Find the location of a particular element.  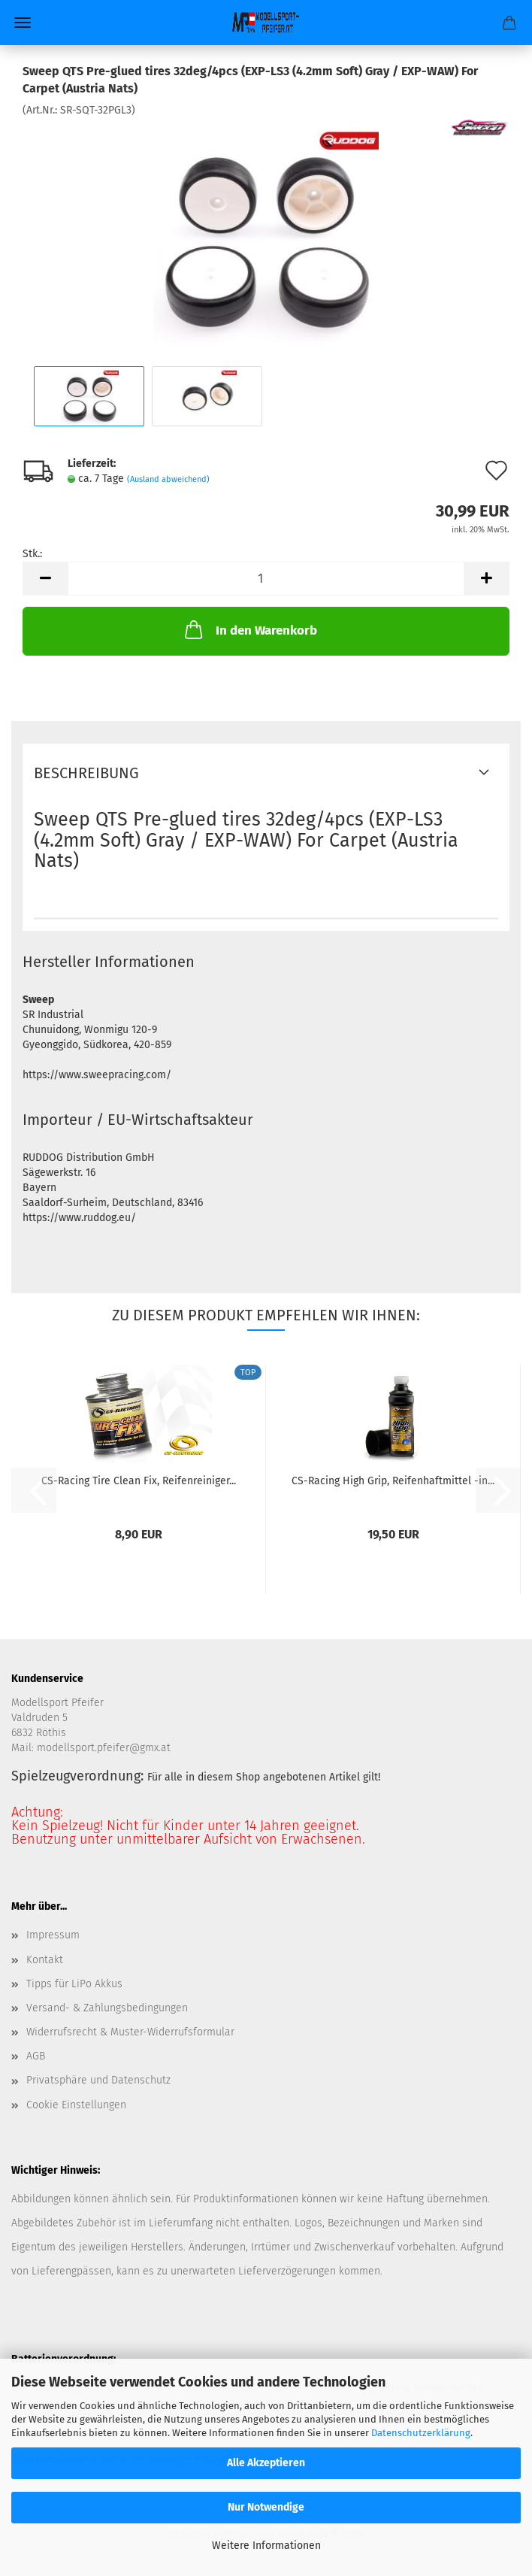

Alle Akzeptieren is located at coordinates (266, 2462).